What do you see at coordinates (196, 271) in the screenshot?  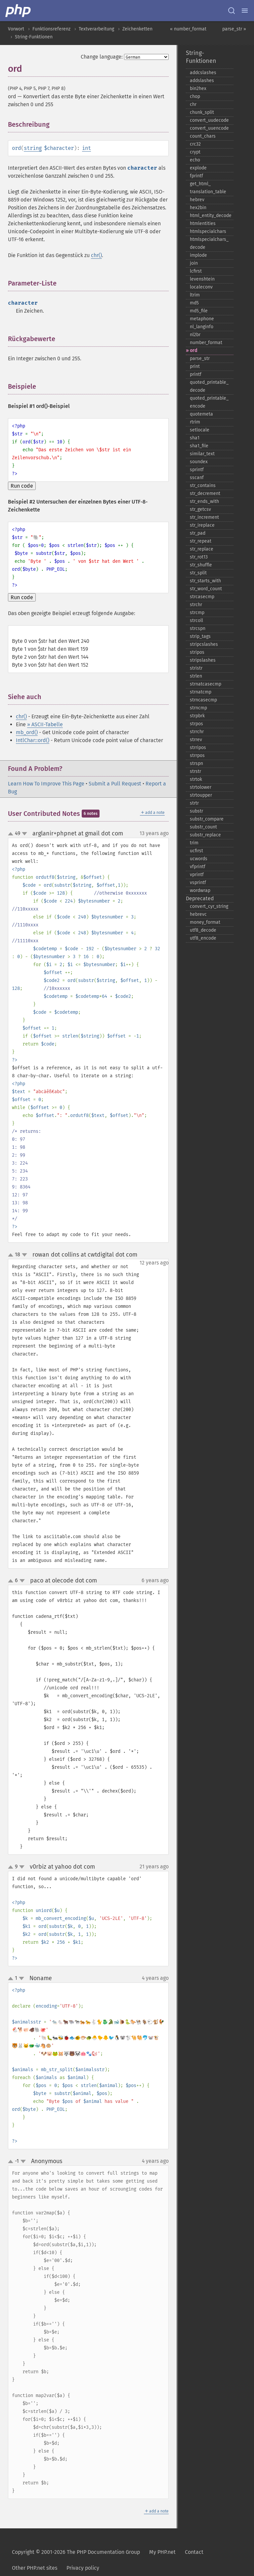 I see `lcfirst` at bounding box center [196, 271].